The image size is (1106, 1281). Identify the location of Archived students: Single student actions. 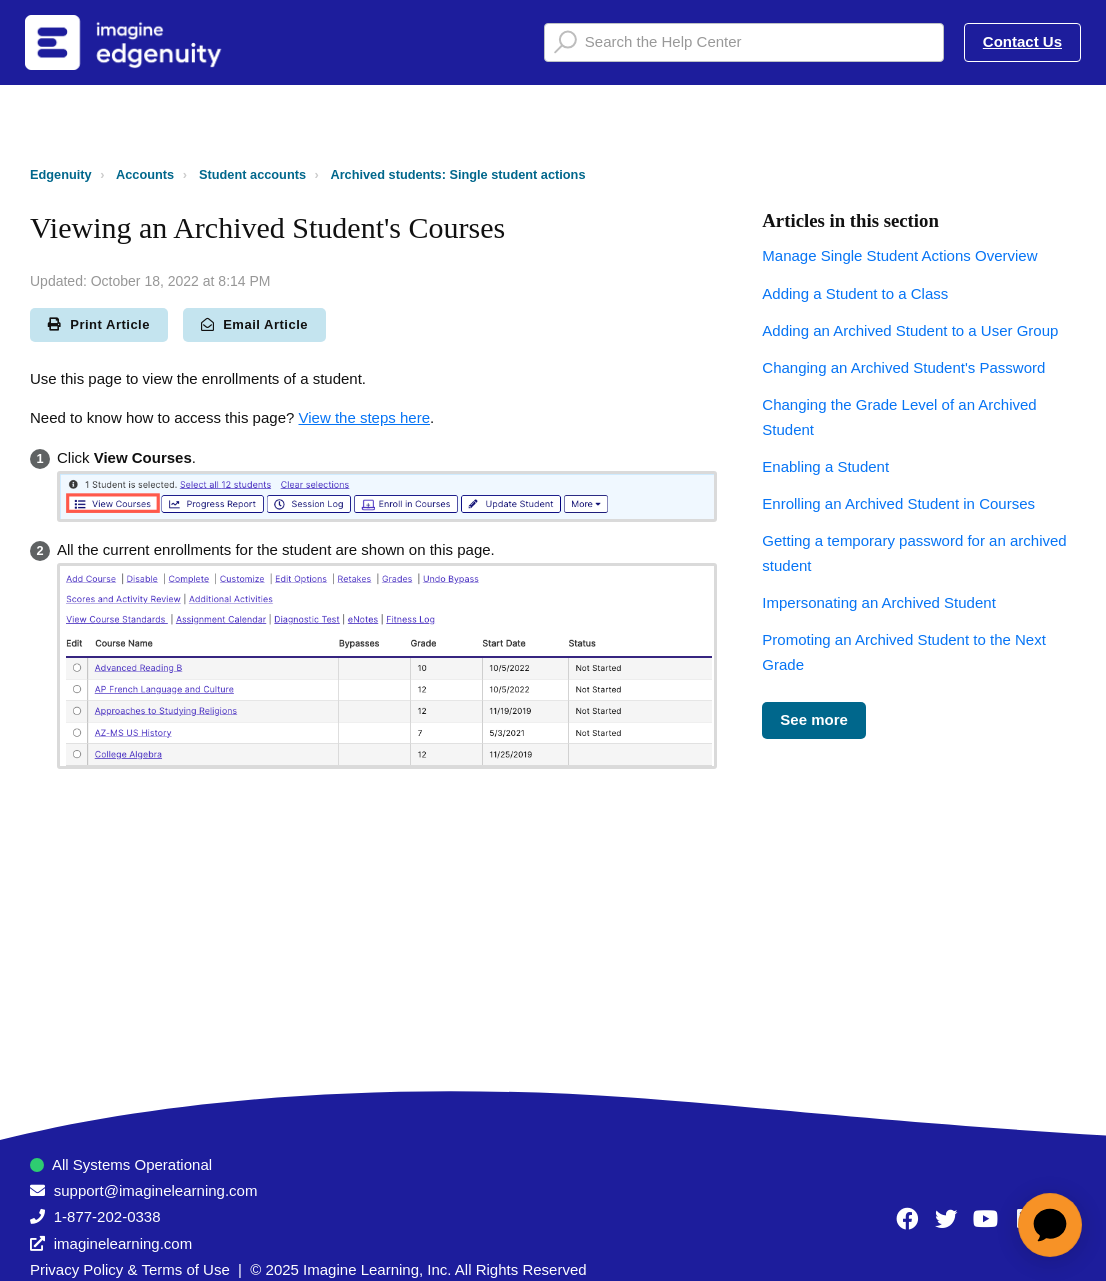
(457, 174).